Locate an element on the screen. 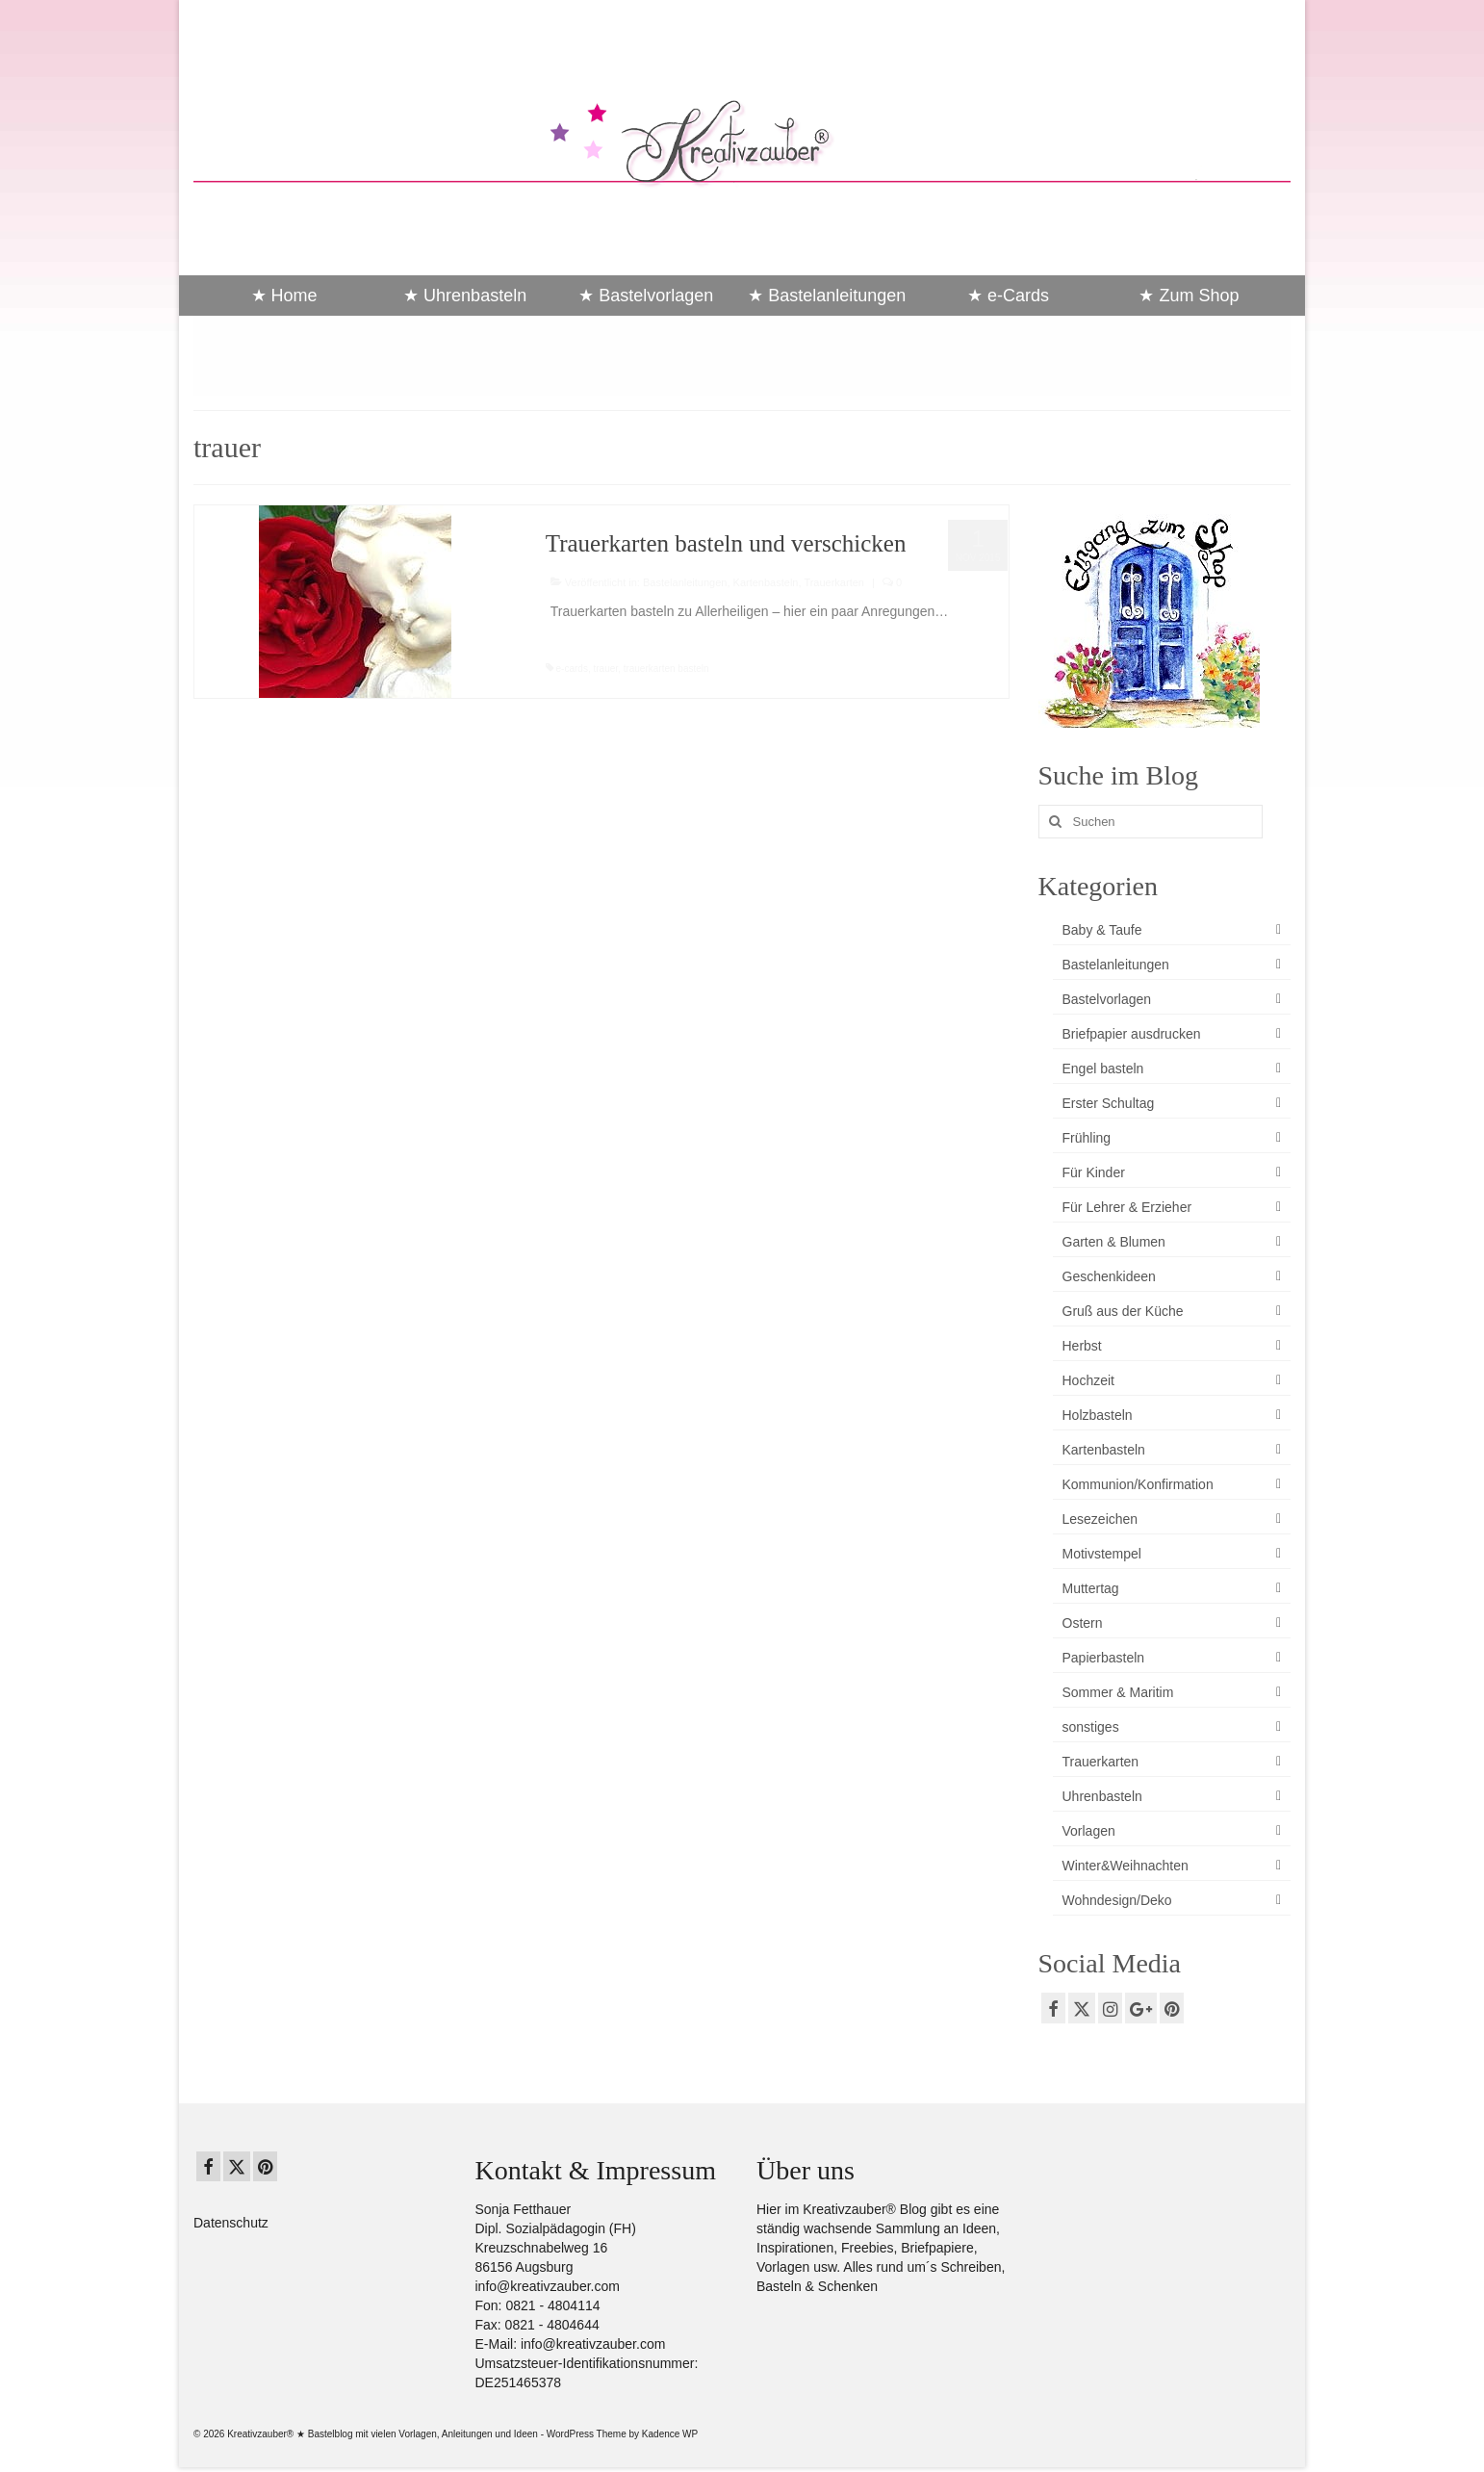  Kommunion/Konfirmation is located at coordinates (1138, 1484).